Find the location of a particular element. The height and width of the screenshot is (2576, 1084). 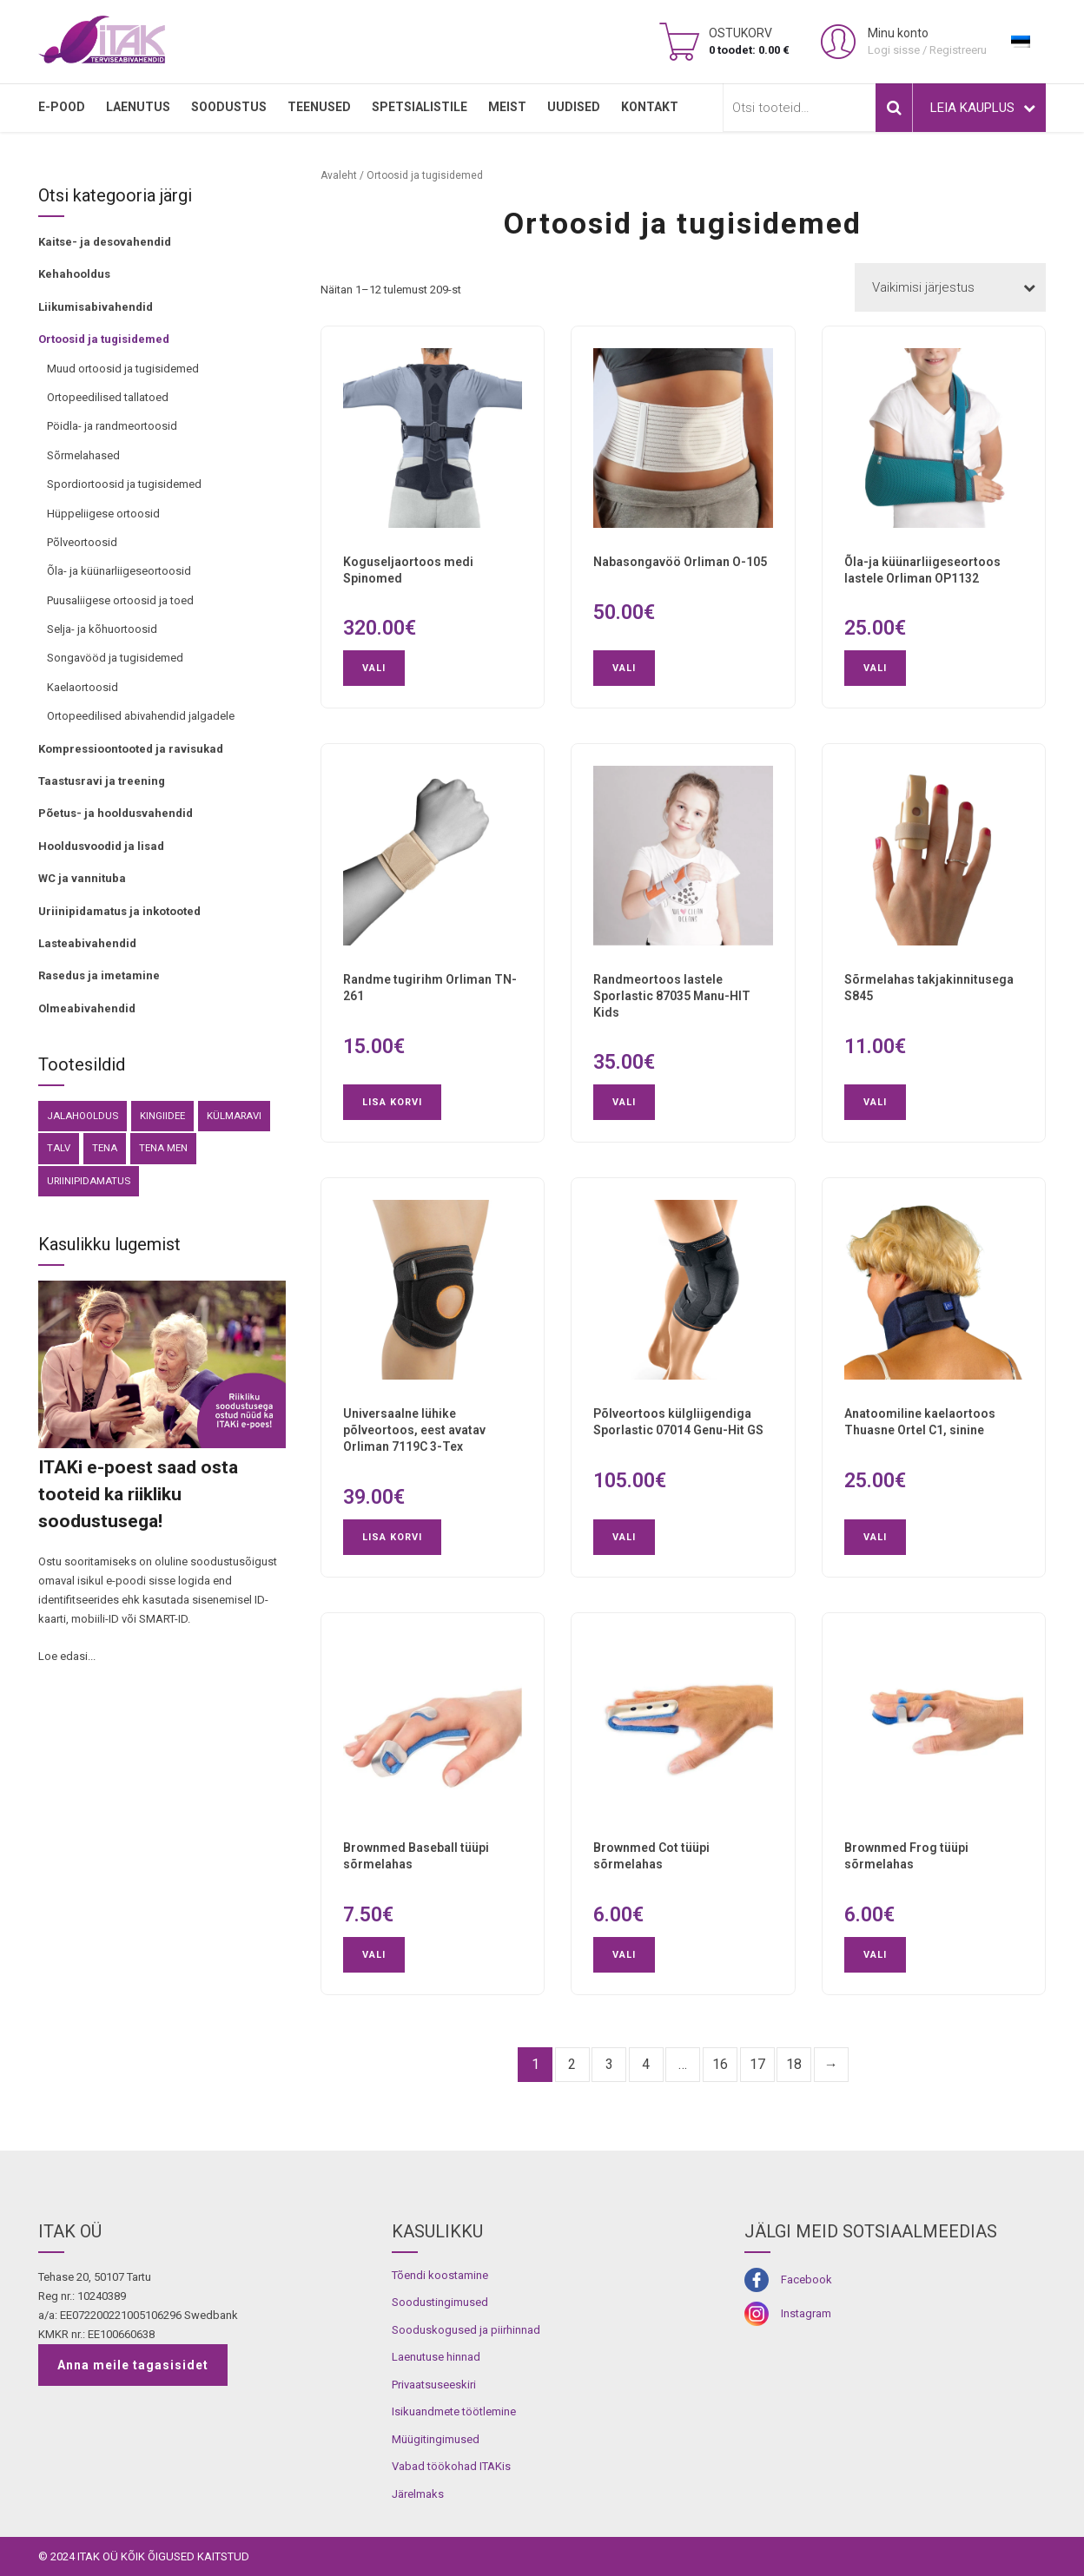

Ortoosid ja tugisidemed is located at coordinates (103, 339).